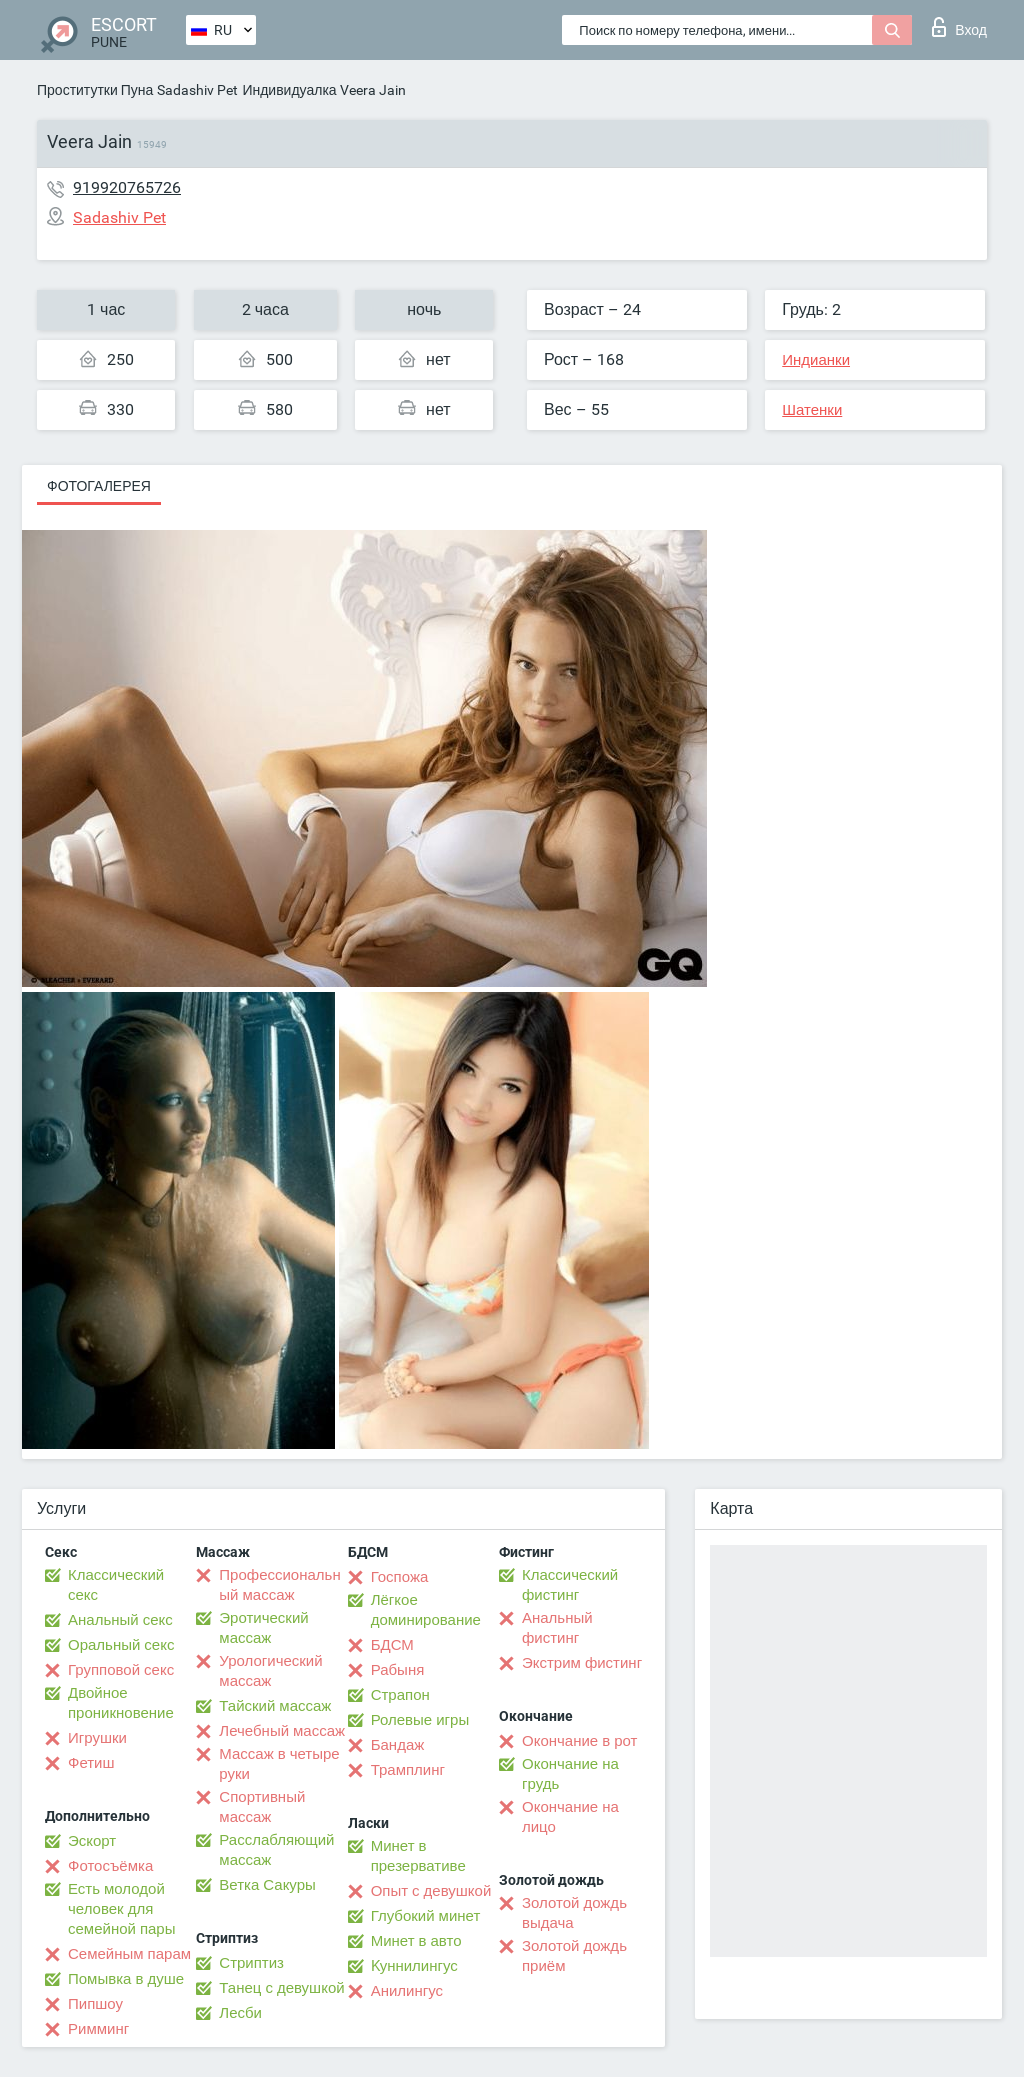 This screenshot has height=2077, width=1024. I want to click on Окончание в рот, so click(579, 1741).